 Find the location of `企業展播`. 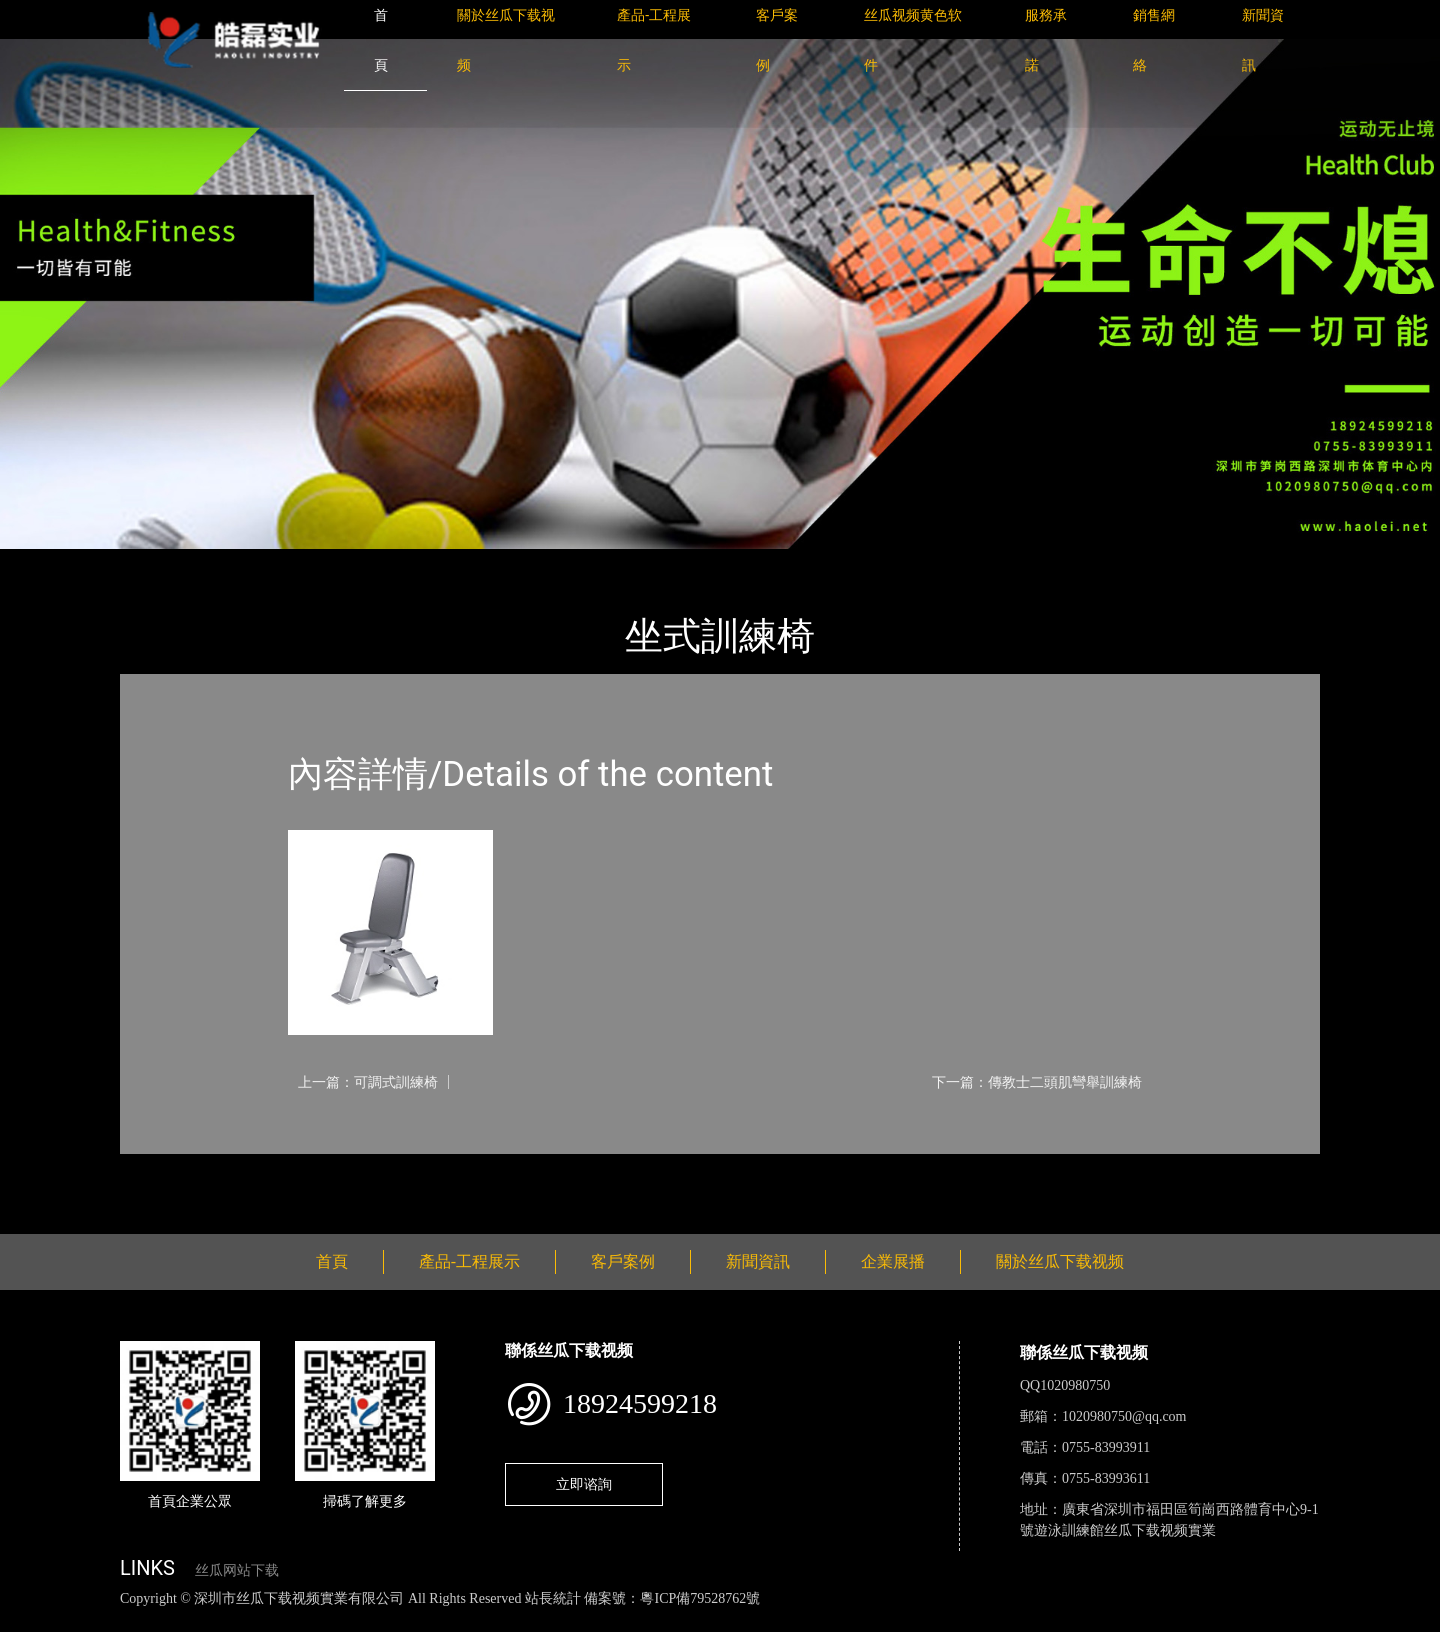

企業展播 is located at coordinates (893, 1261).